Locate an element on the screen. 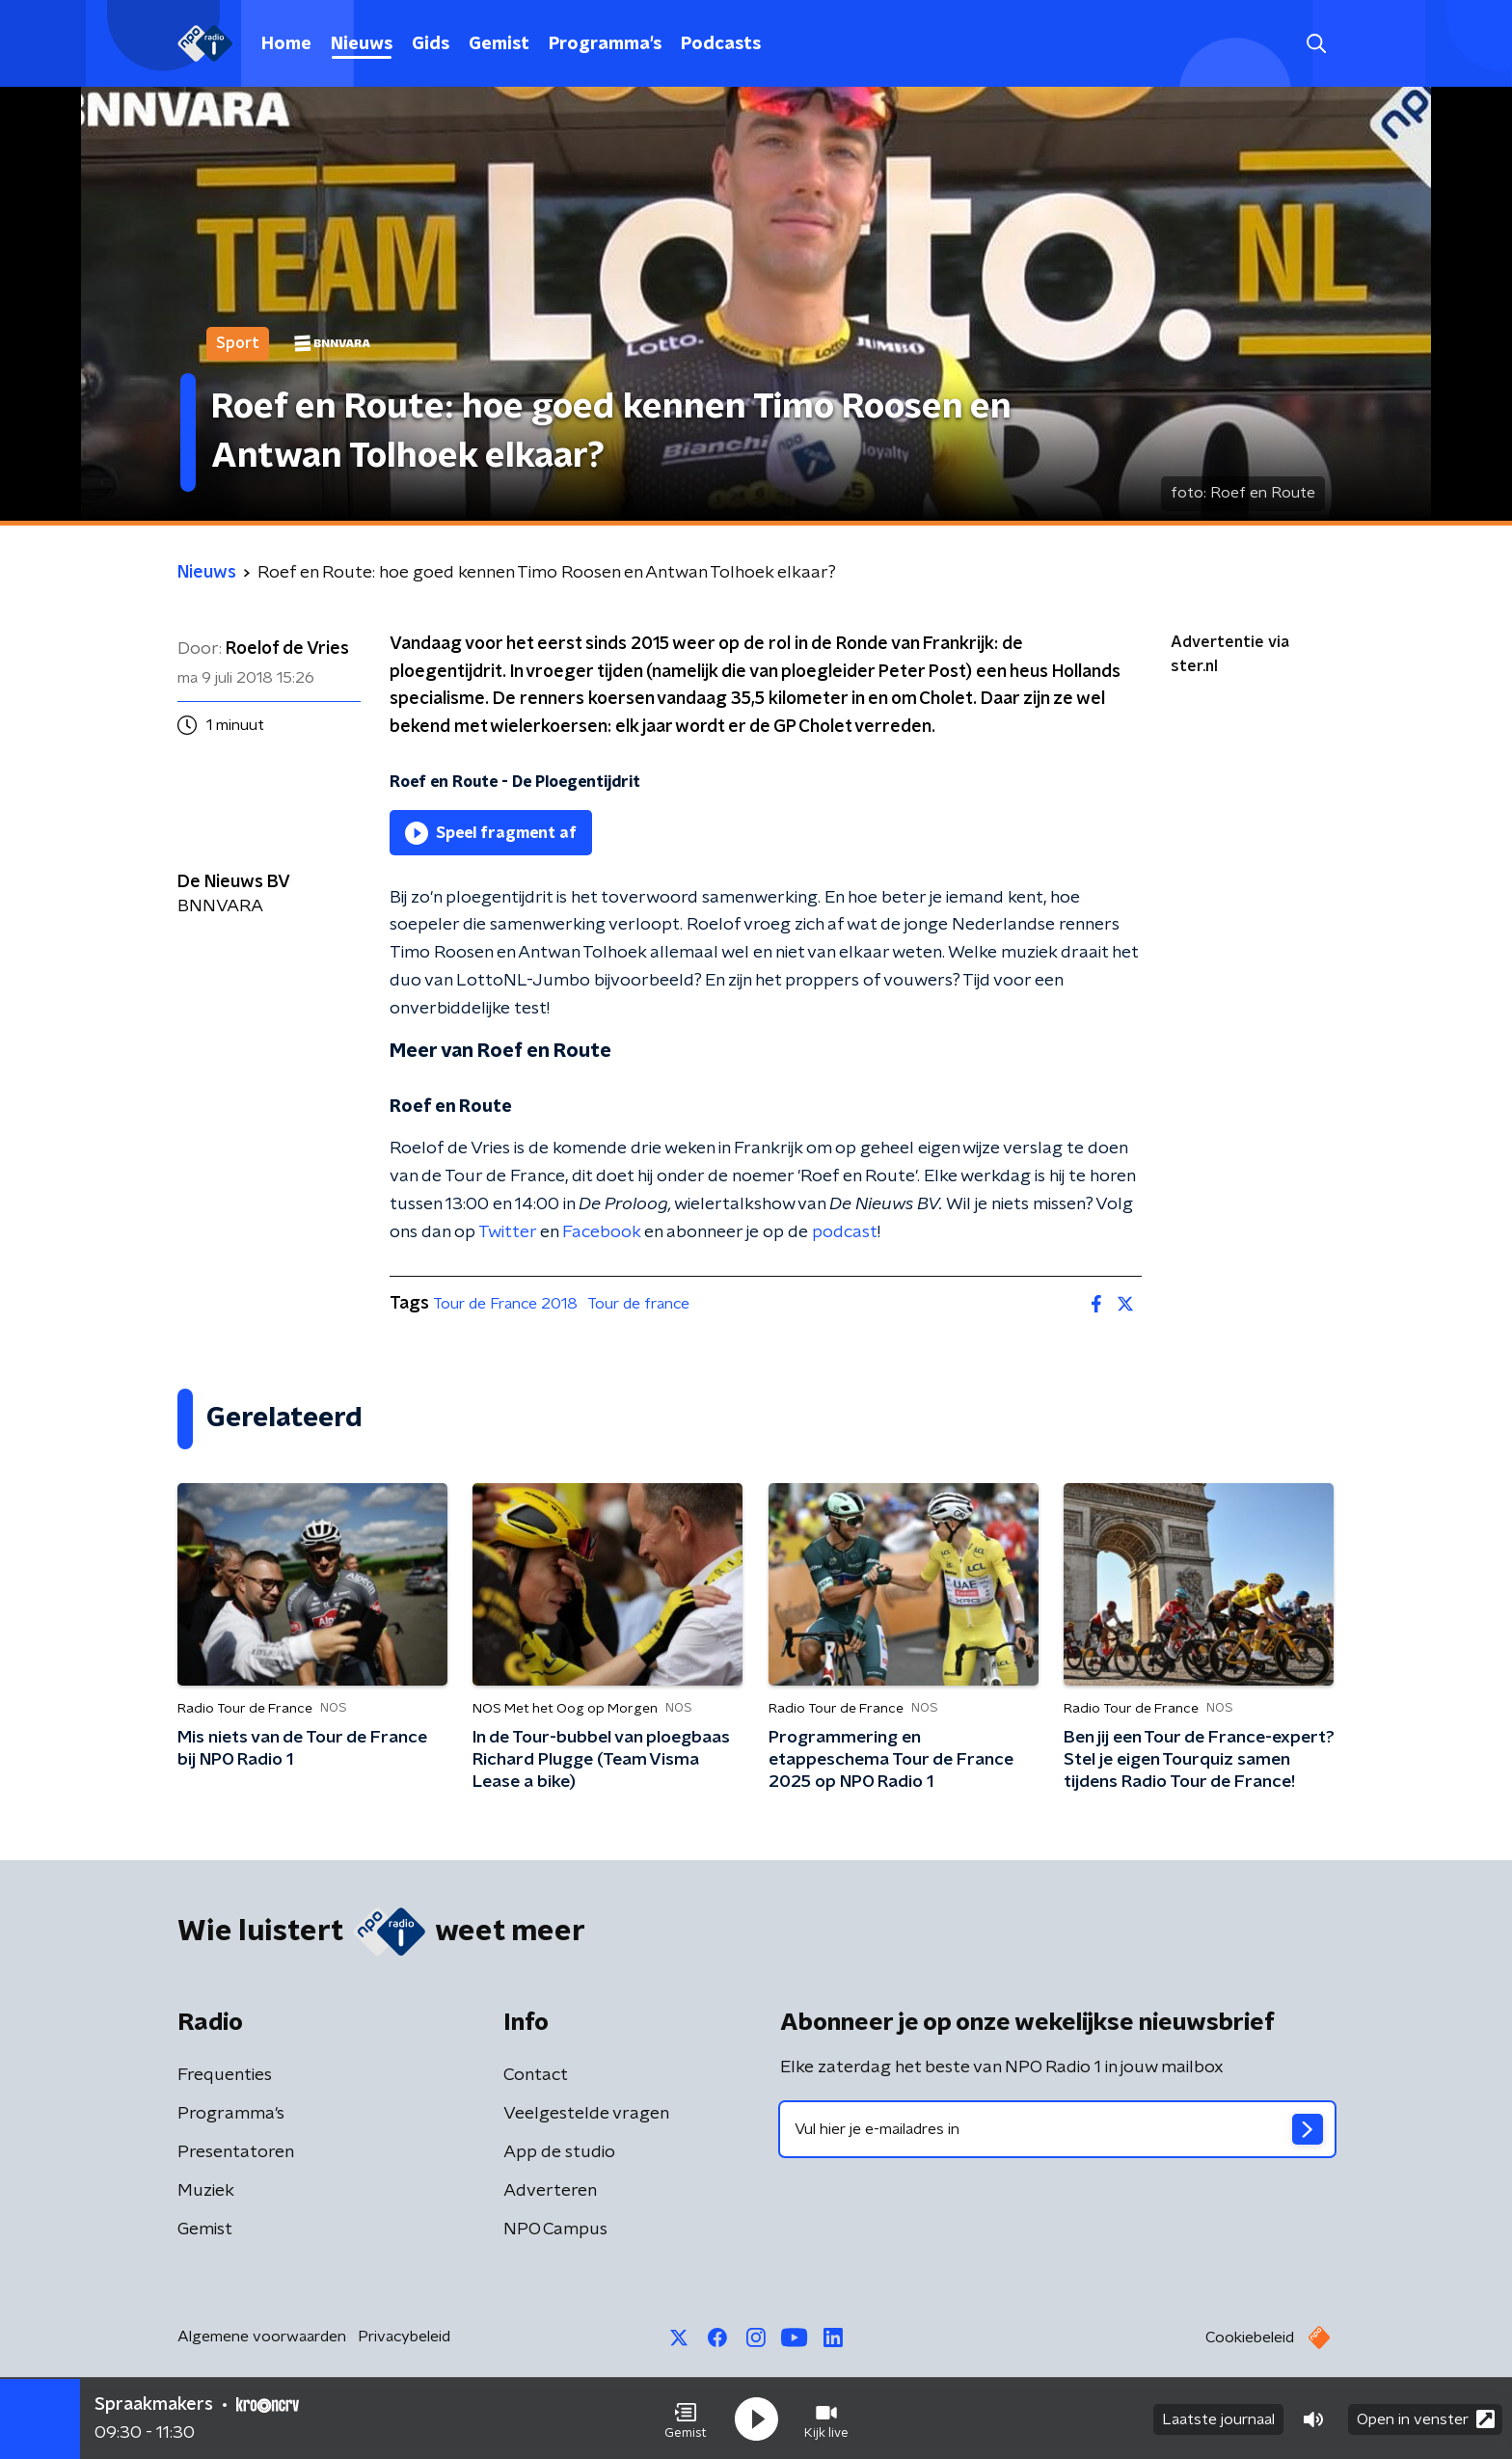  Gemist is located at coordinates (499, 44).